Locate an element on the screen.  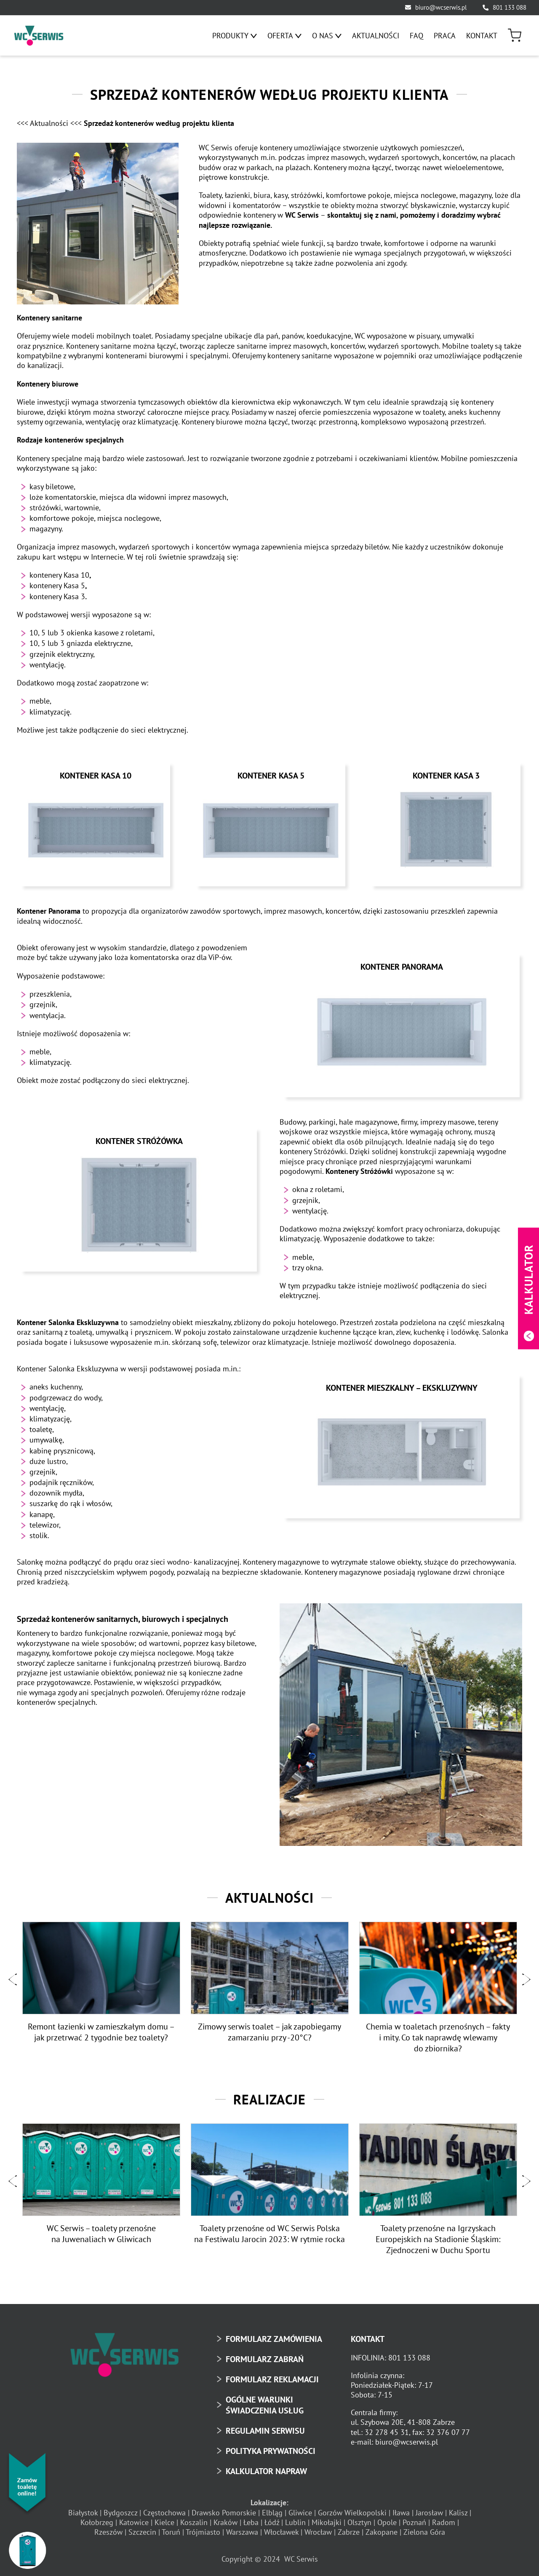
Warszawa is located at coordinates (242, 2528).